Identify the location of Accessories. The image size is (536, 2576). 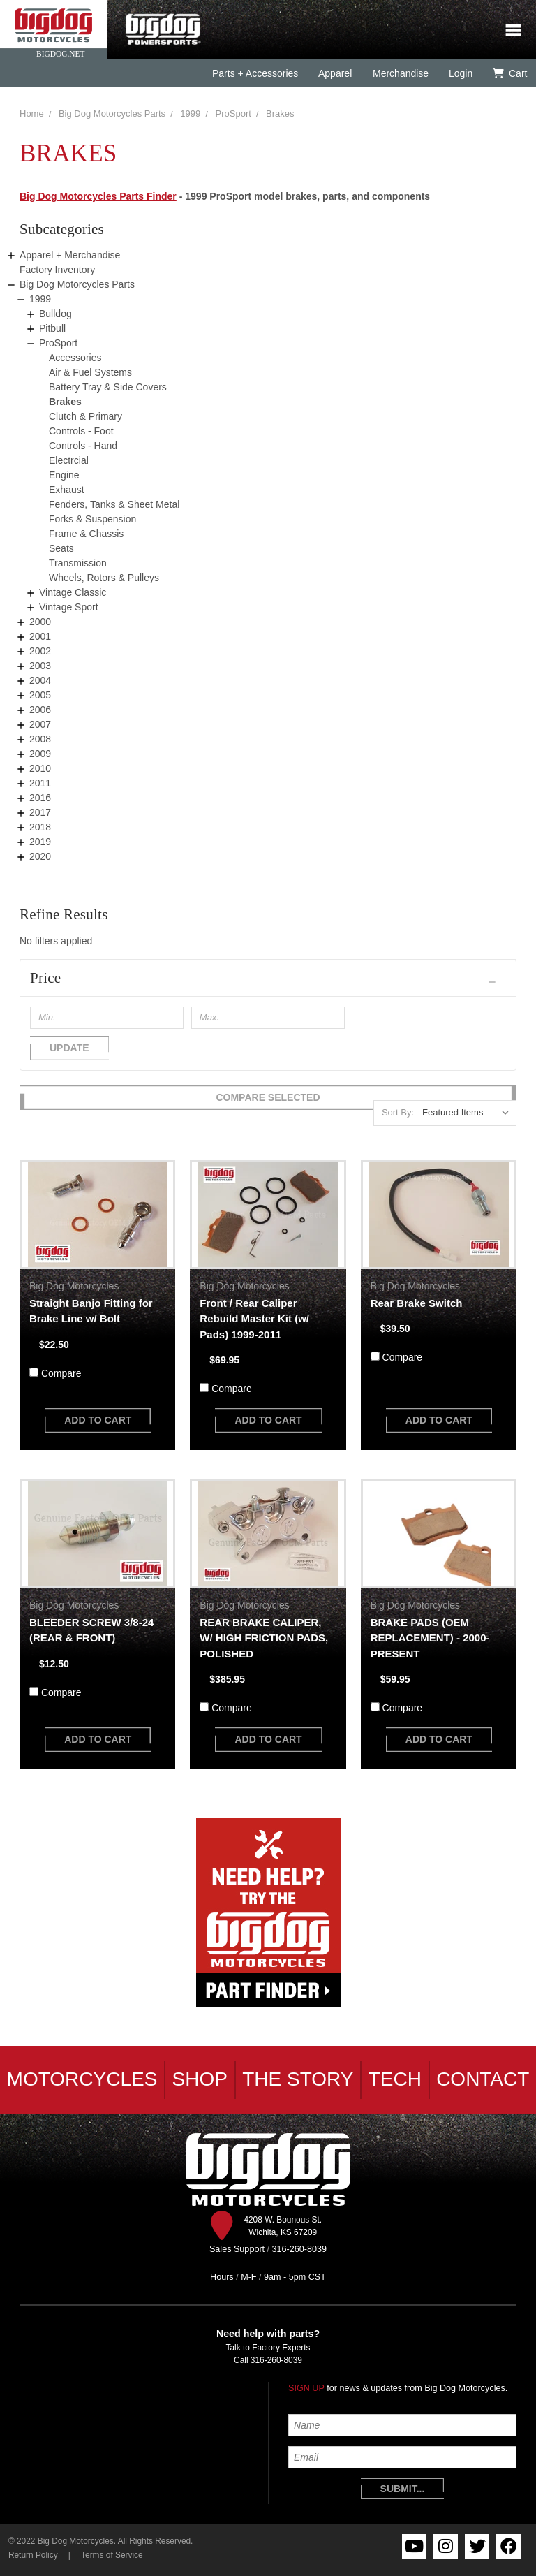
(75, 357).